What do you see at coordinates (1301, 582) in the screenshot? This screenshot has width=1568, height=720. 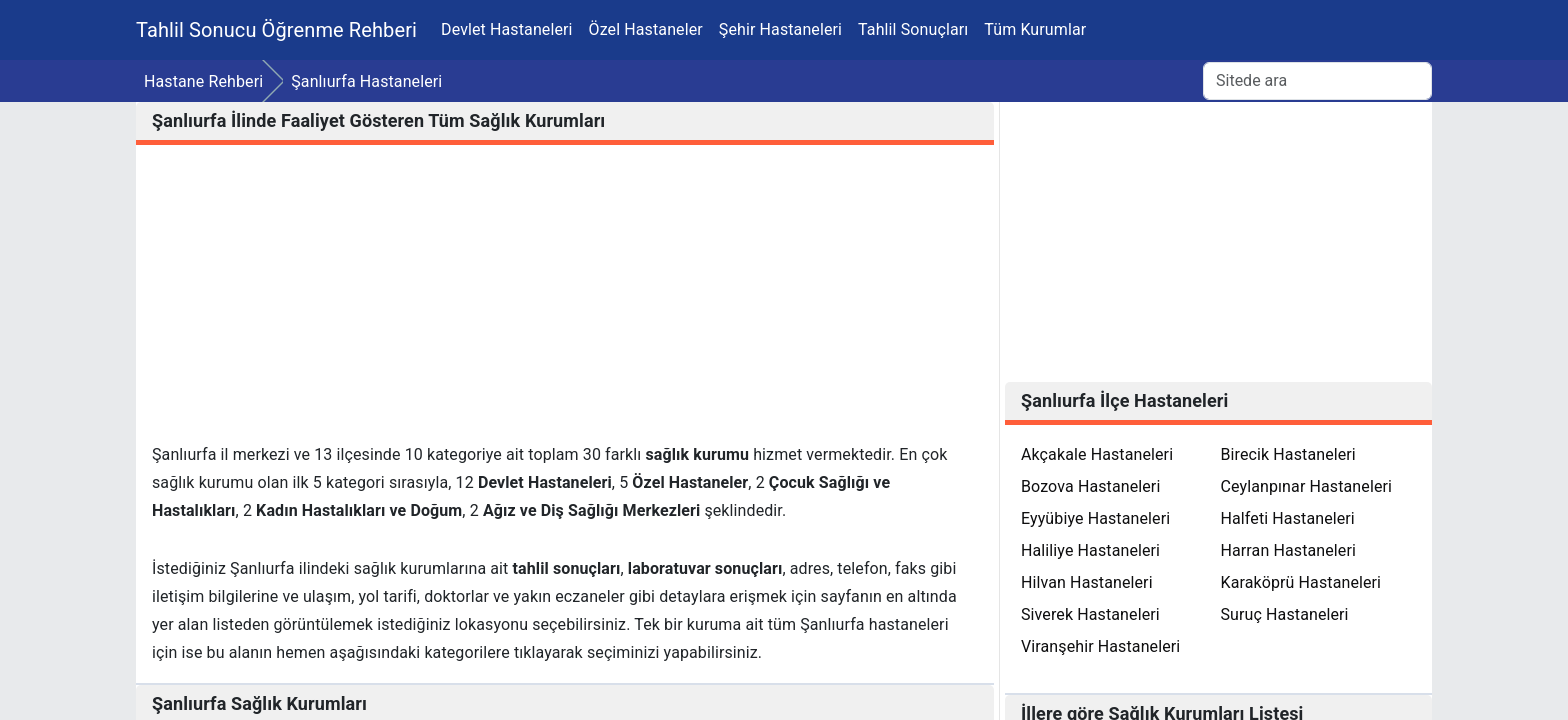 I see `Karaköprü` at bounding box center [1301, 582].